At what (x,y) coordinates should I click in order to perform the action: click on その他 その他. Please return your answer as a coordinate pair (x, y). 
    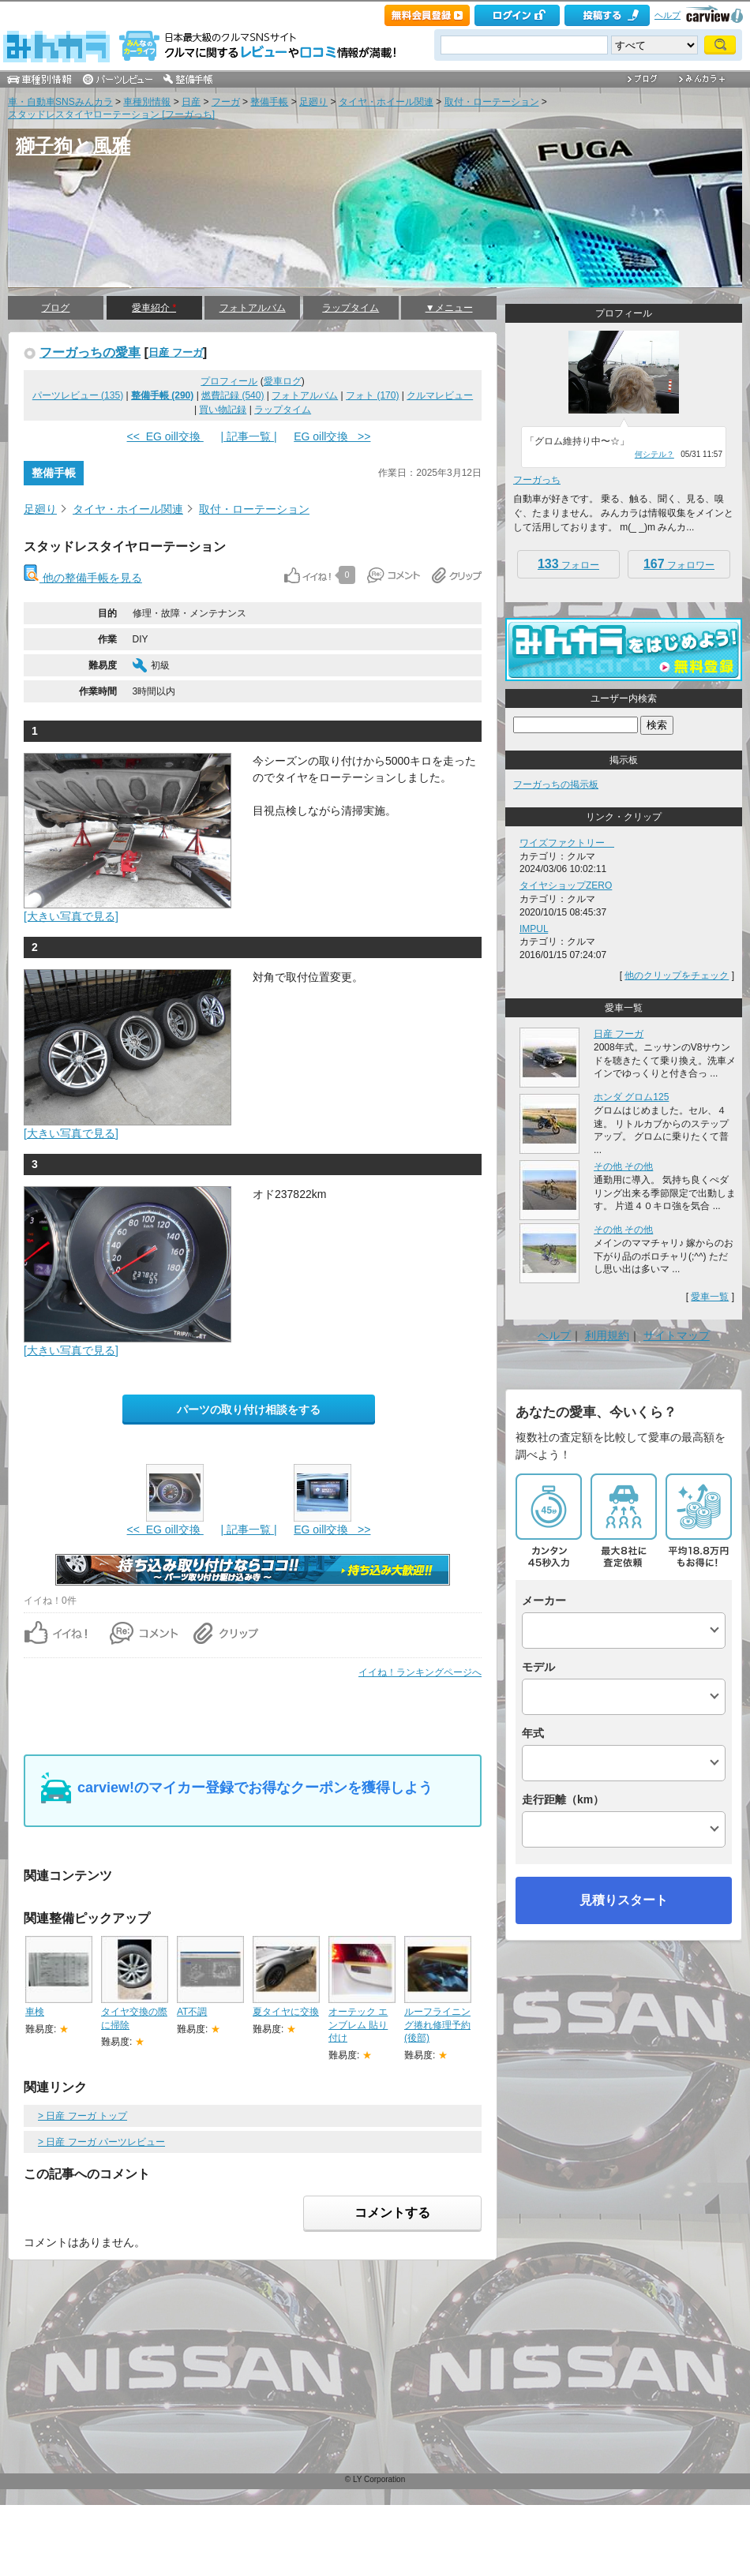
    Looking at the image, I should click on (623, 1166).